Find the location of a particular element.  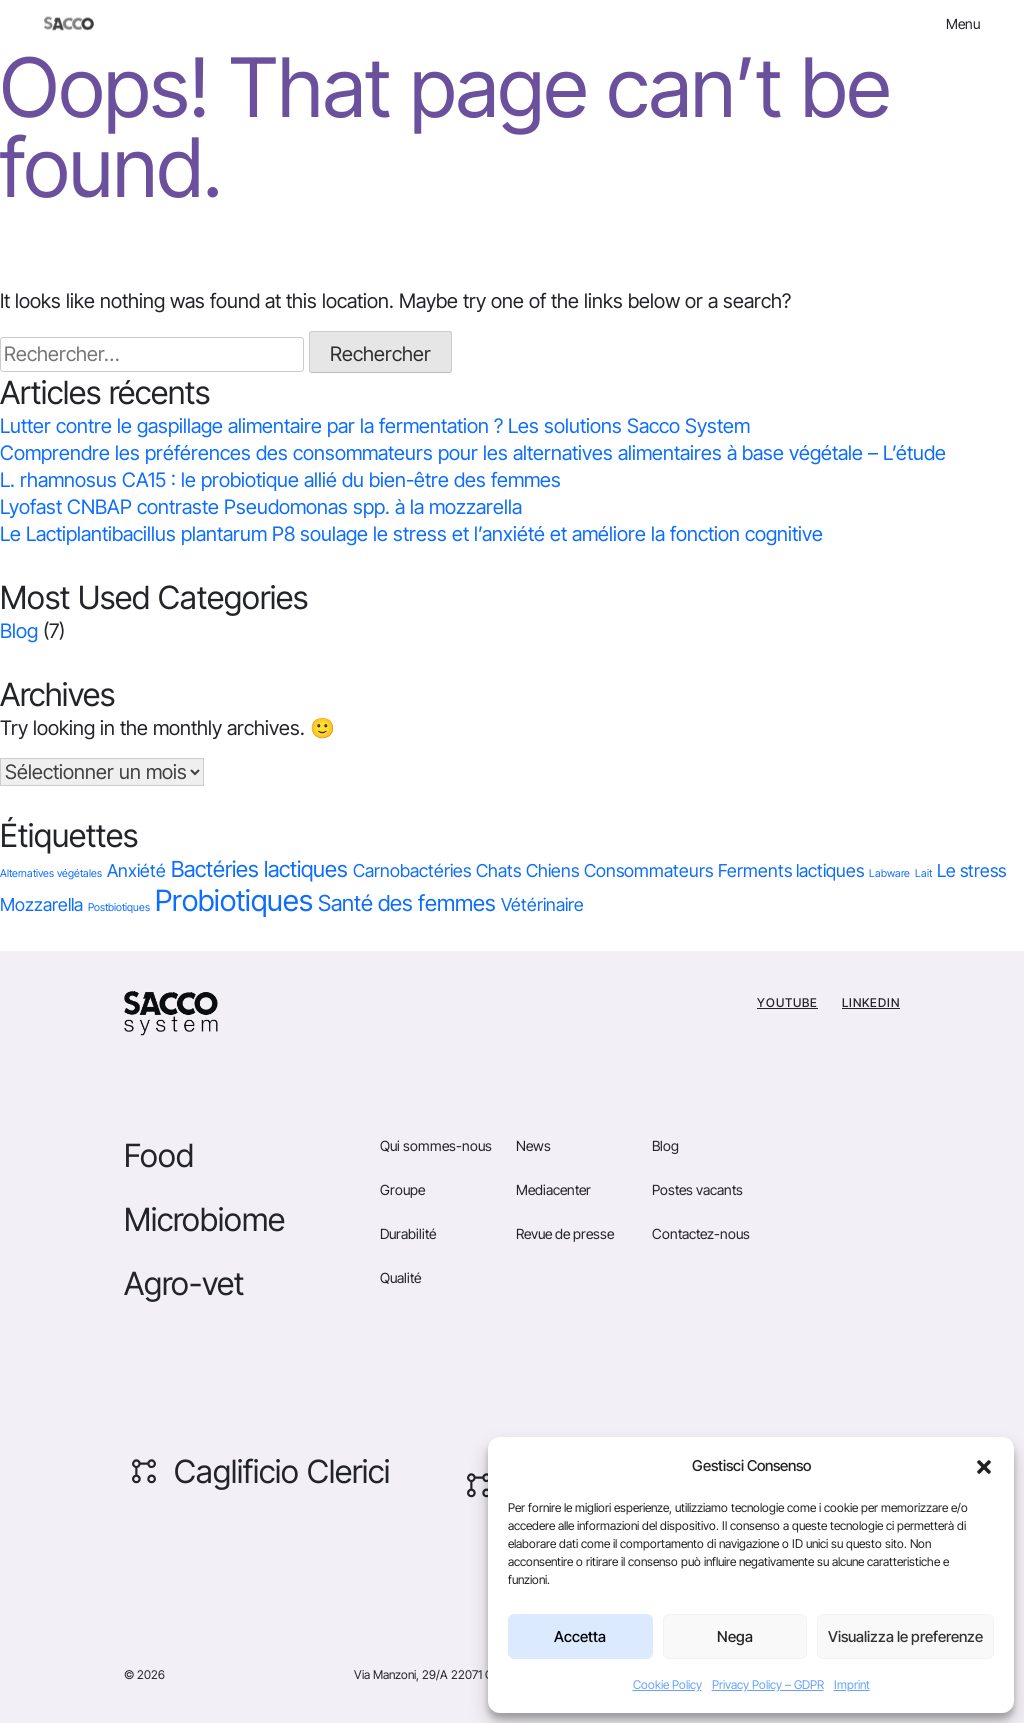

YouTube is located at coordinates (787, 1002).